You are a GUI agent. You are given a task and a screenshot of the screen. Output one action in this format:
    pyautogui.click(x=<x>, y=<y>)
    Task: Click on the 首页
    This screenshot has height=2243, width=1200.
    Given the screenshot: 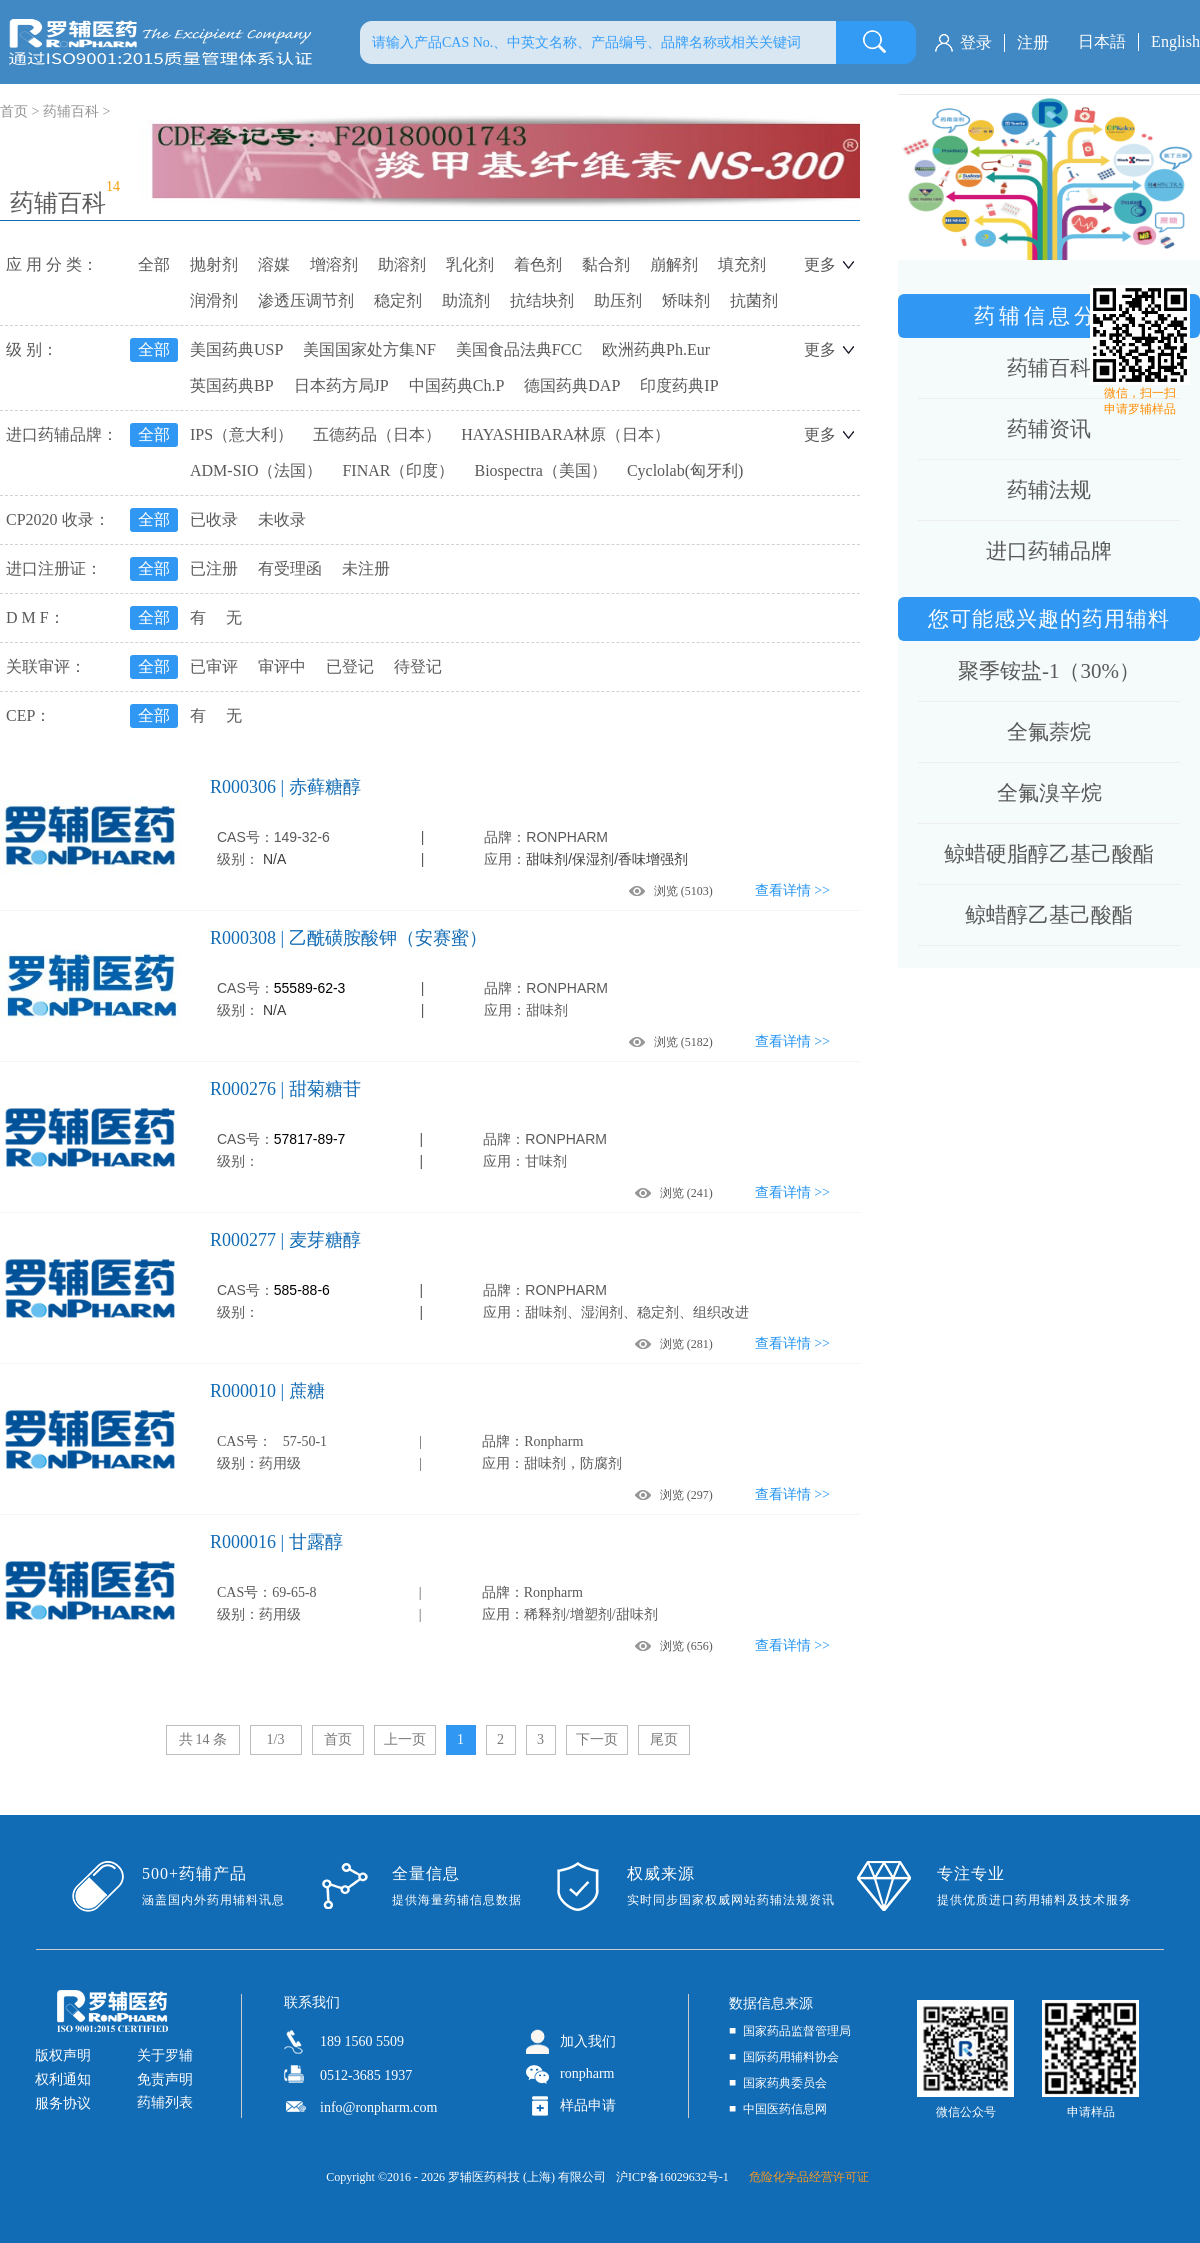 What is the action you would take?
    pyautogui.click(x=338, y=1739)
    